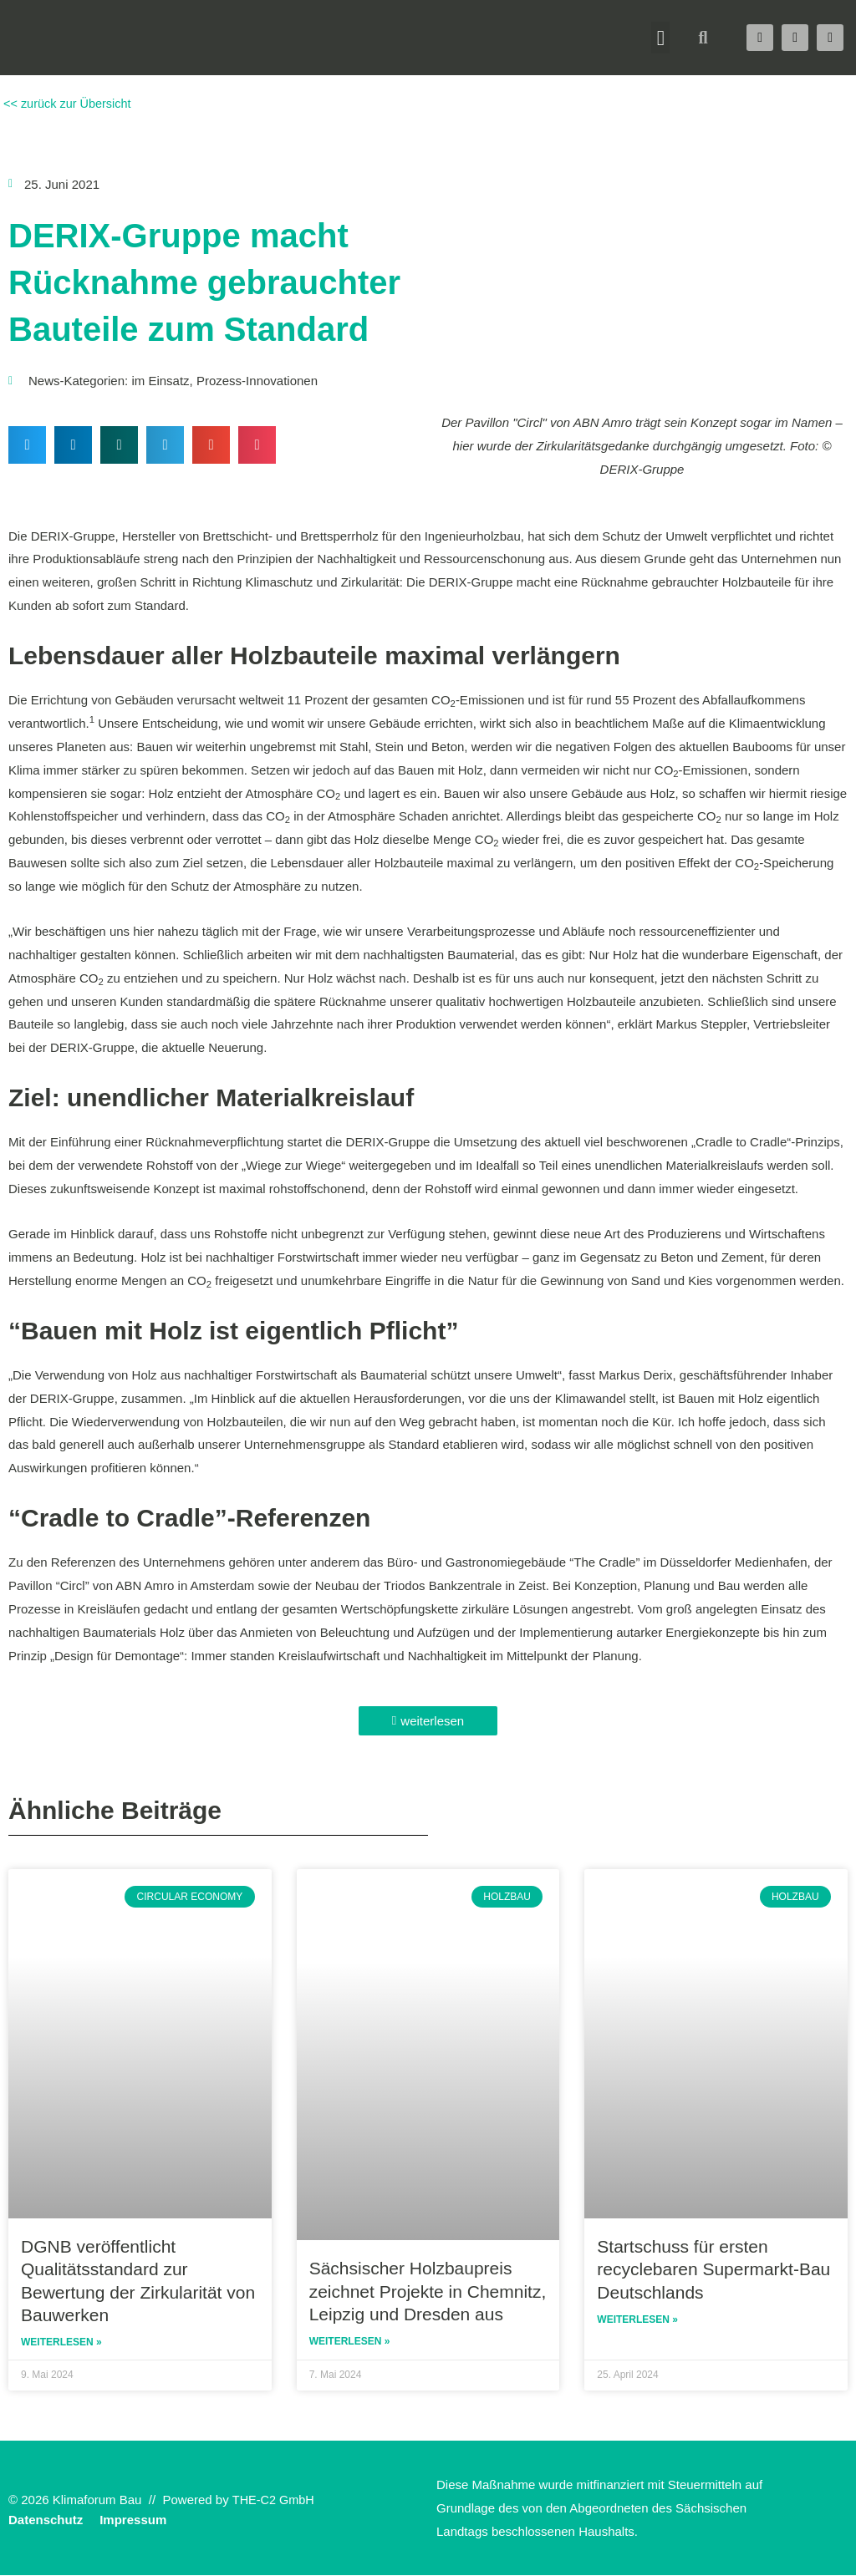  I want to click on THE-C2 GmbH, so click(275, 2500).